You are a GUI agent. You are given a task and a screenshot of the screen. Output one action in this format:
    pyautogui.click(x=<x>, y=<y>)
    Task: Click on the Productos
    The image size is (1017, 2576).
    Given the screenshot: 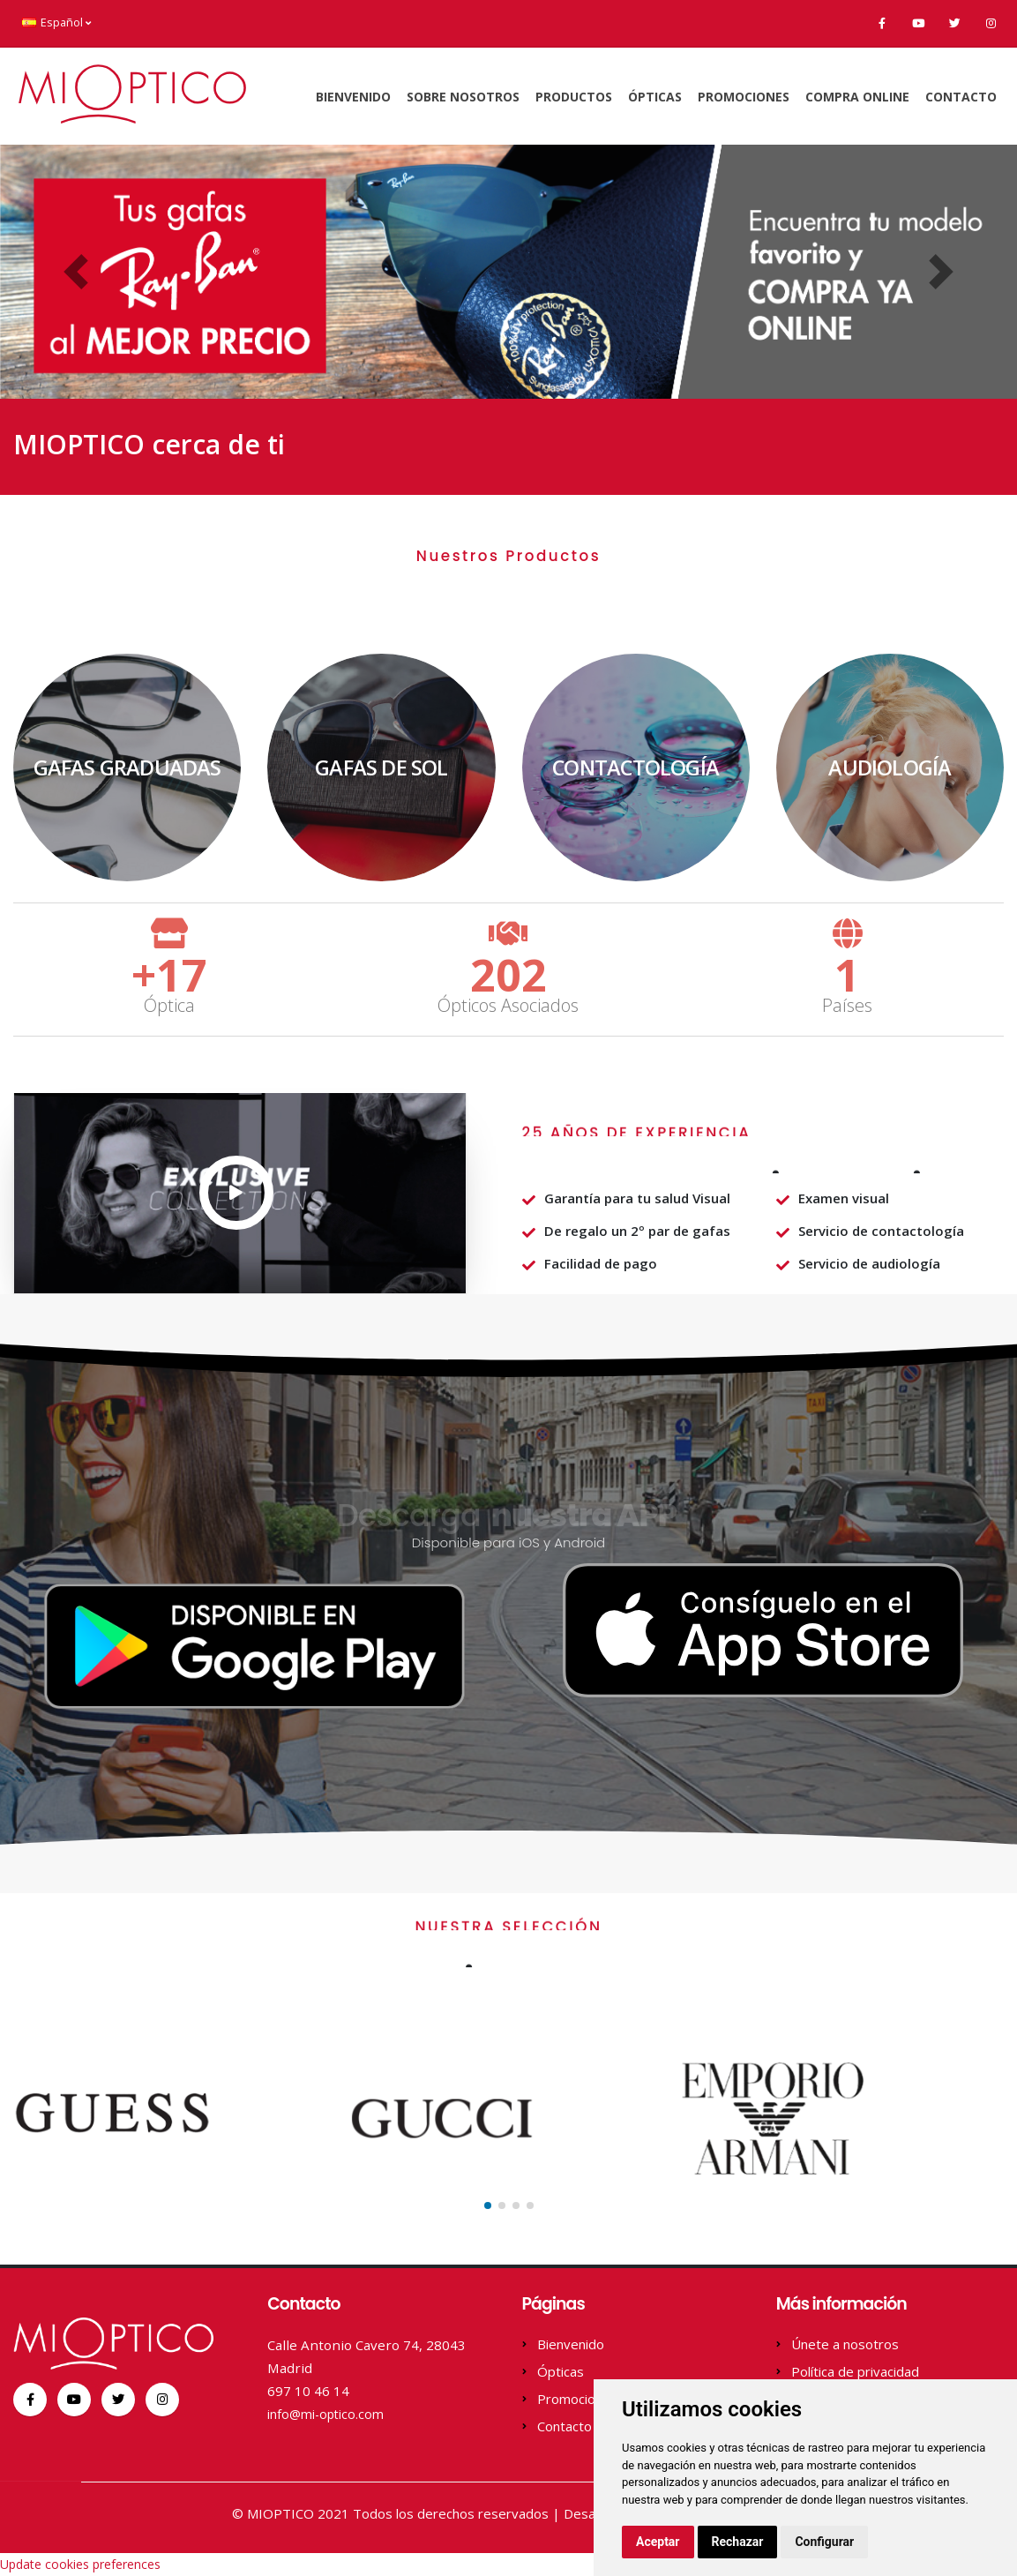 What is the action you would take?
    pyautogui.click(x=573, y=96)
    